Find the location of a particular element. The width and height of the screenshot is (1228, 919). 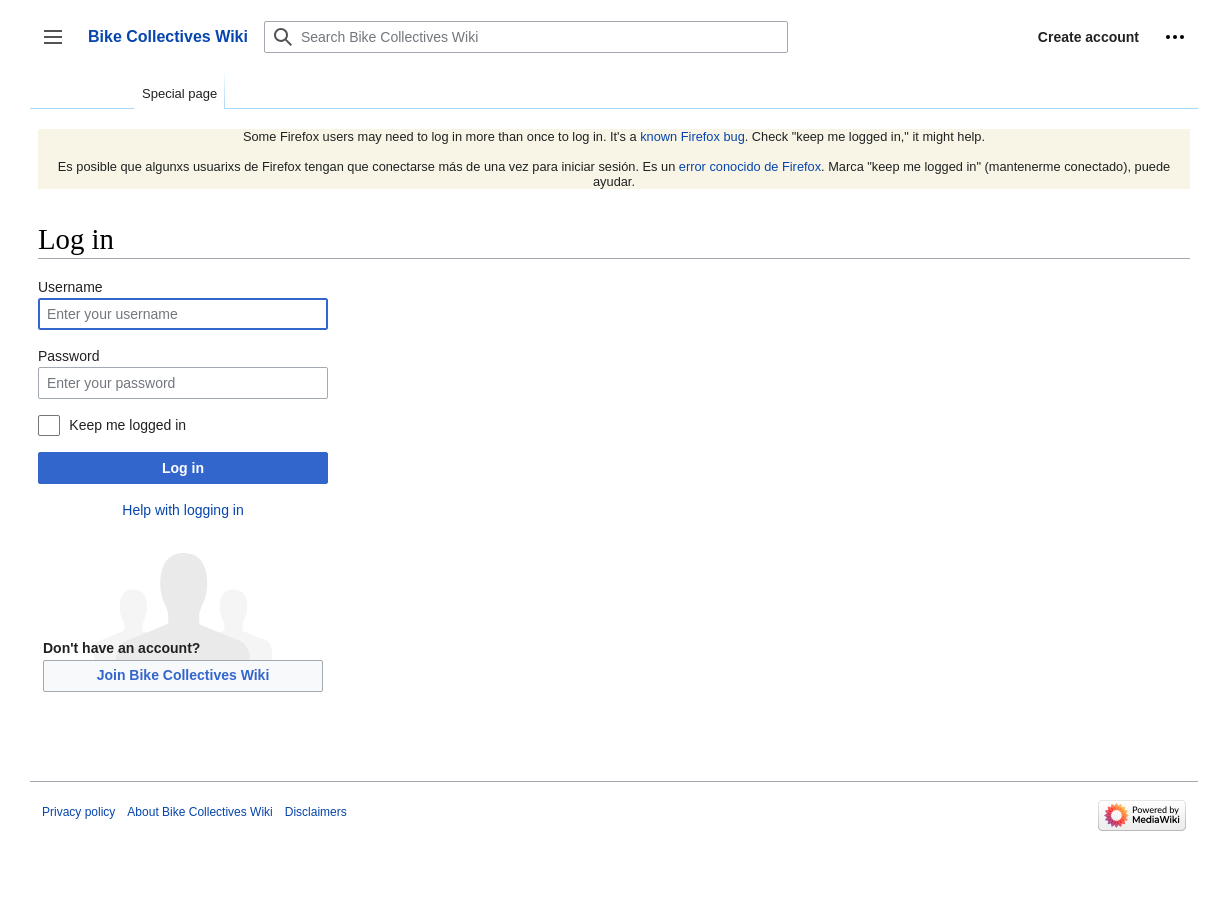

Privacy policy is located at coordinates (78, 812).